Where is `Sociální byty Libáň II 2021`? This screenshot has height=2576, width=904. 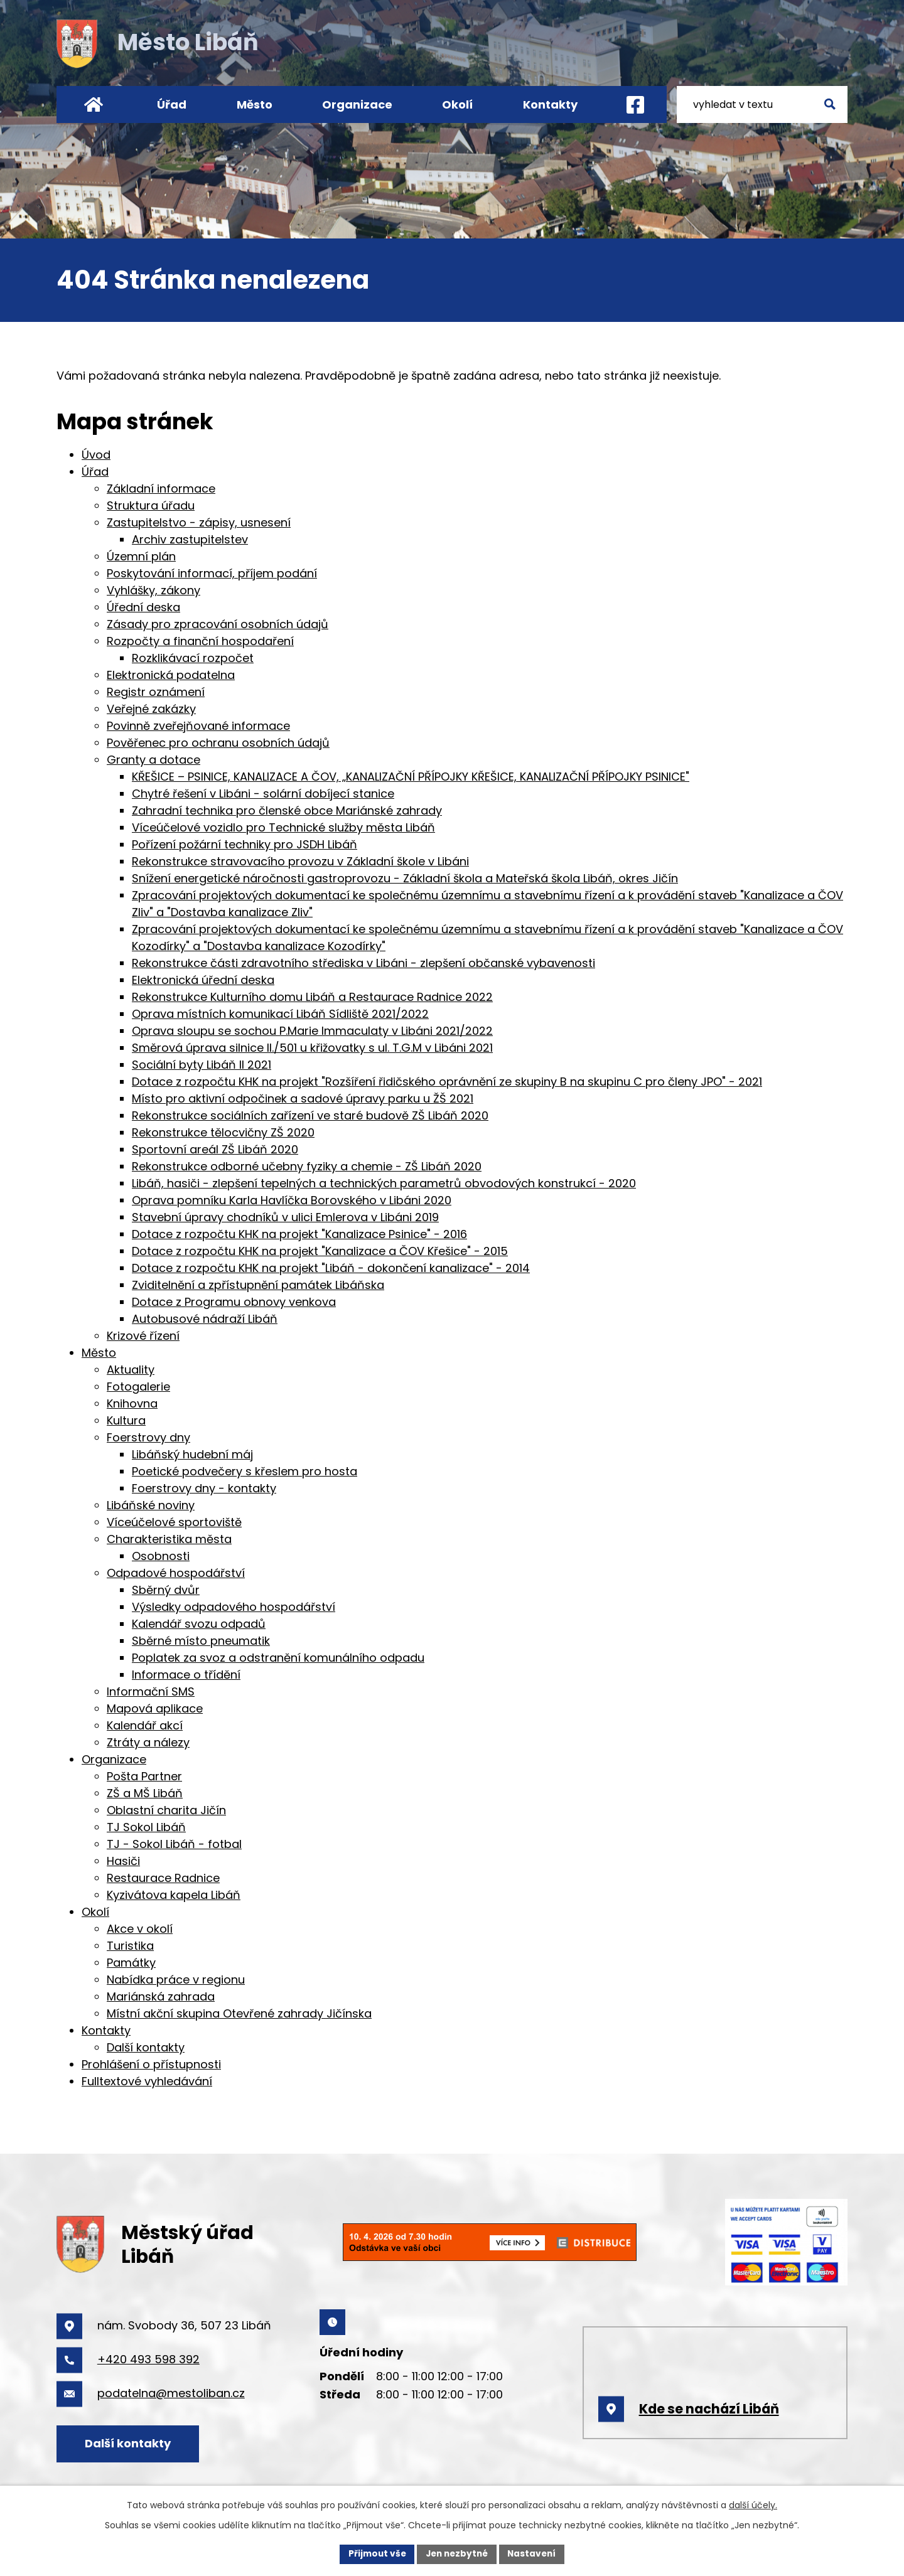 Sociální byty Libáň II 2021 is located at coordinates (201, 1064).